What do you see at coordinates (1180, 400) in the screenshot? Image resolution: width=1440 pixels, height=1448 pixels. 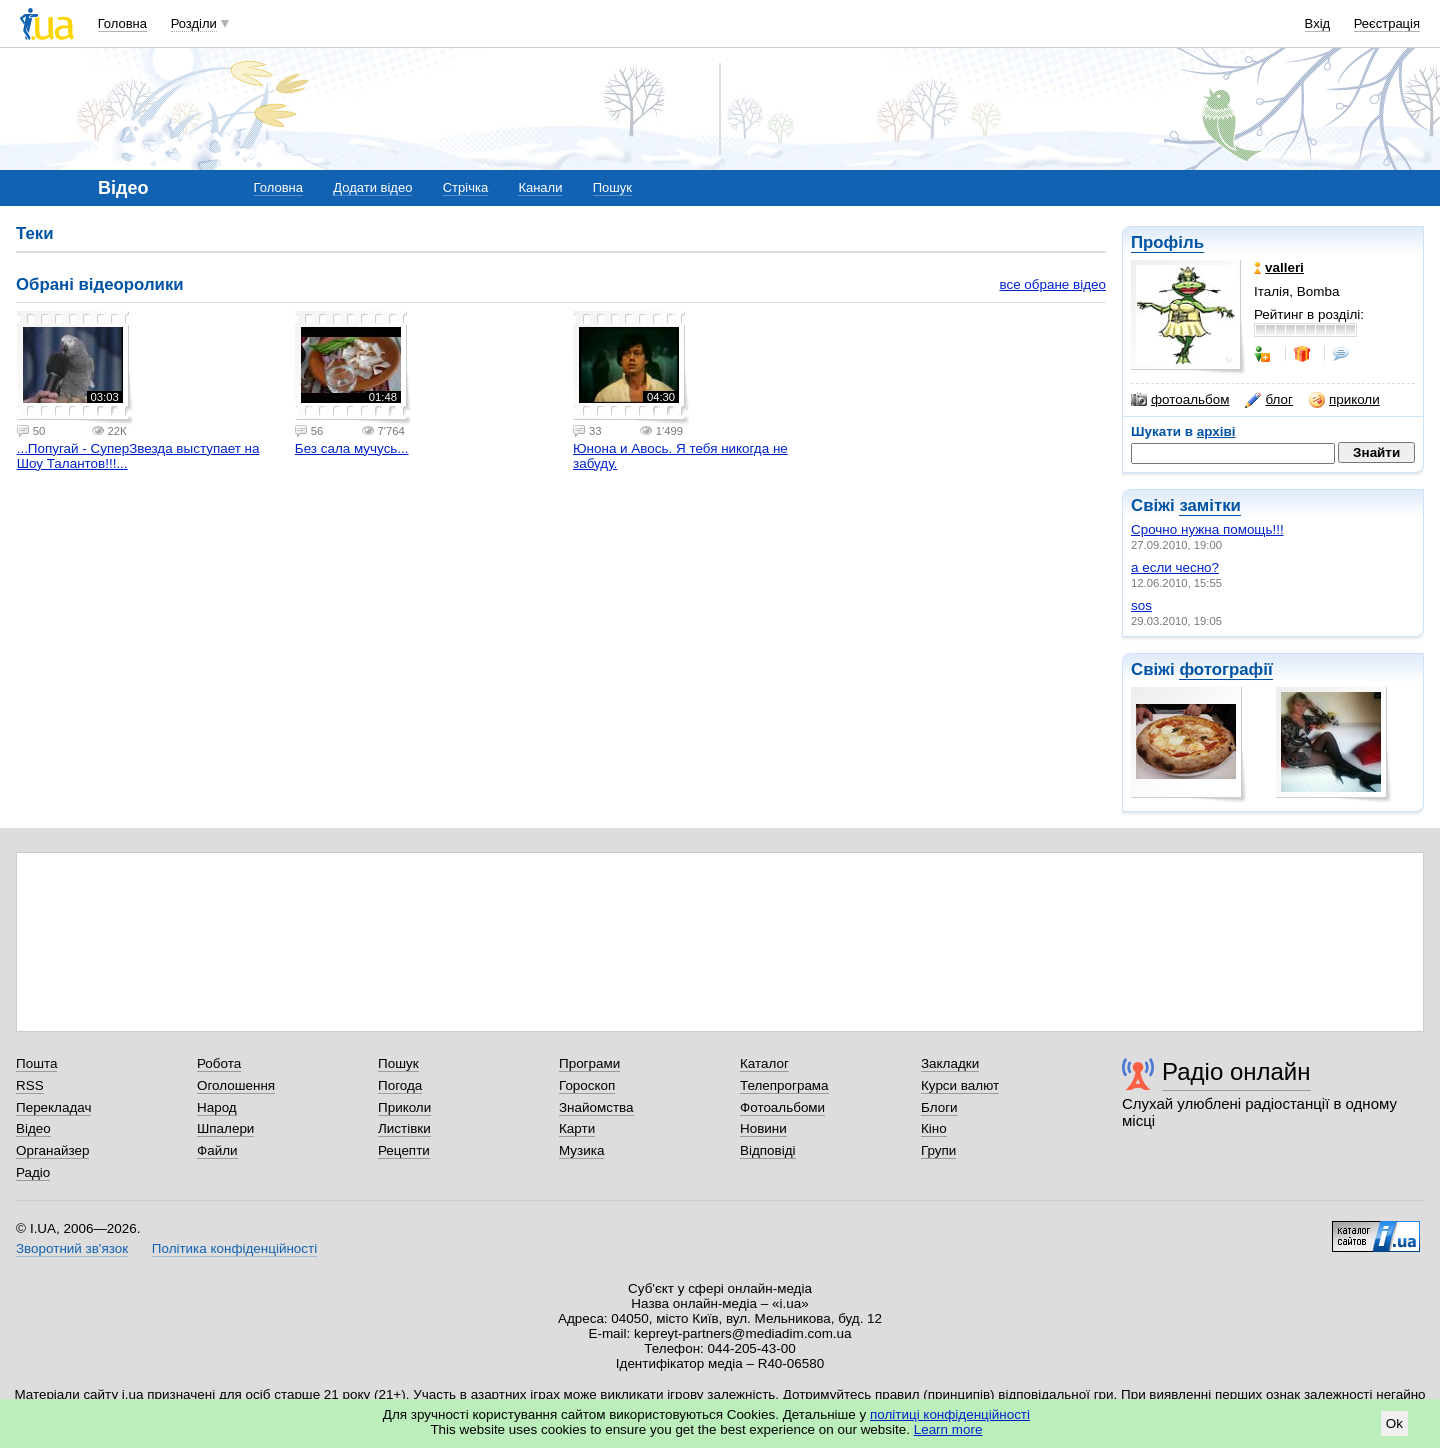 I see `фотоальбом` at bounding box center [1180, 400].